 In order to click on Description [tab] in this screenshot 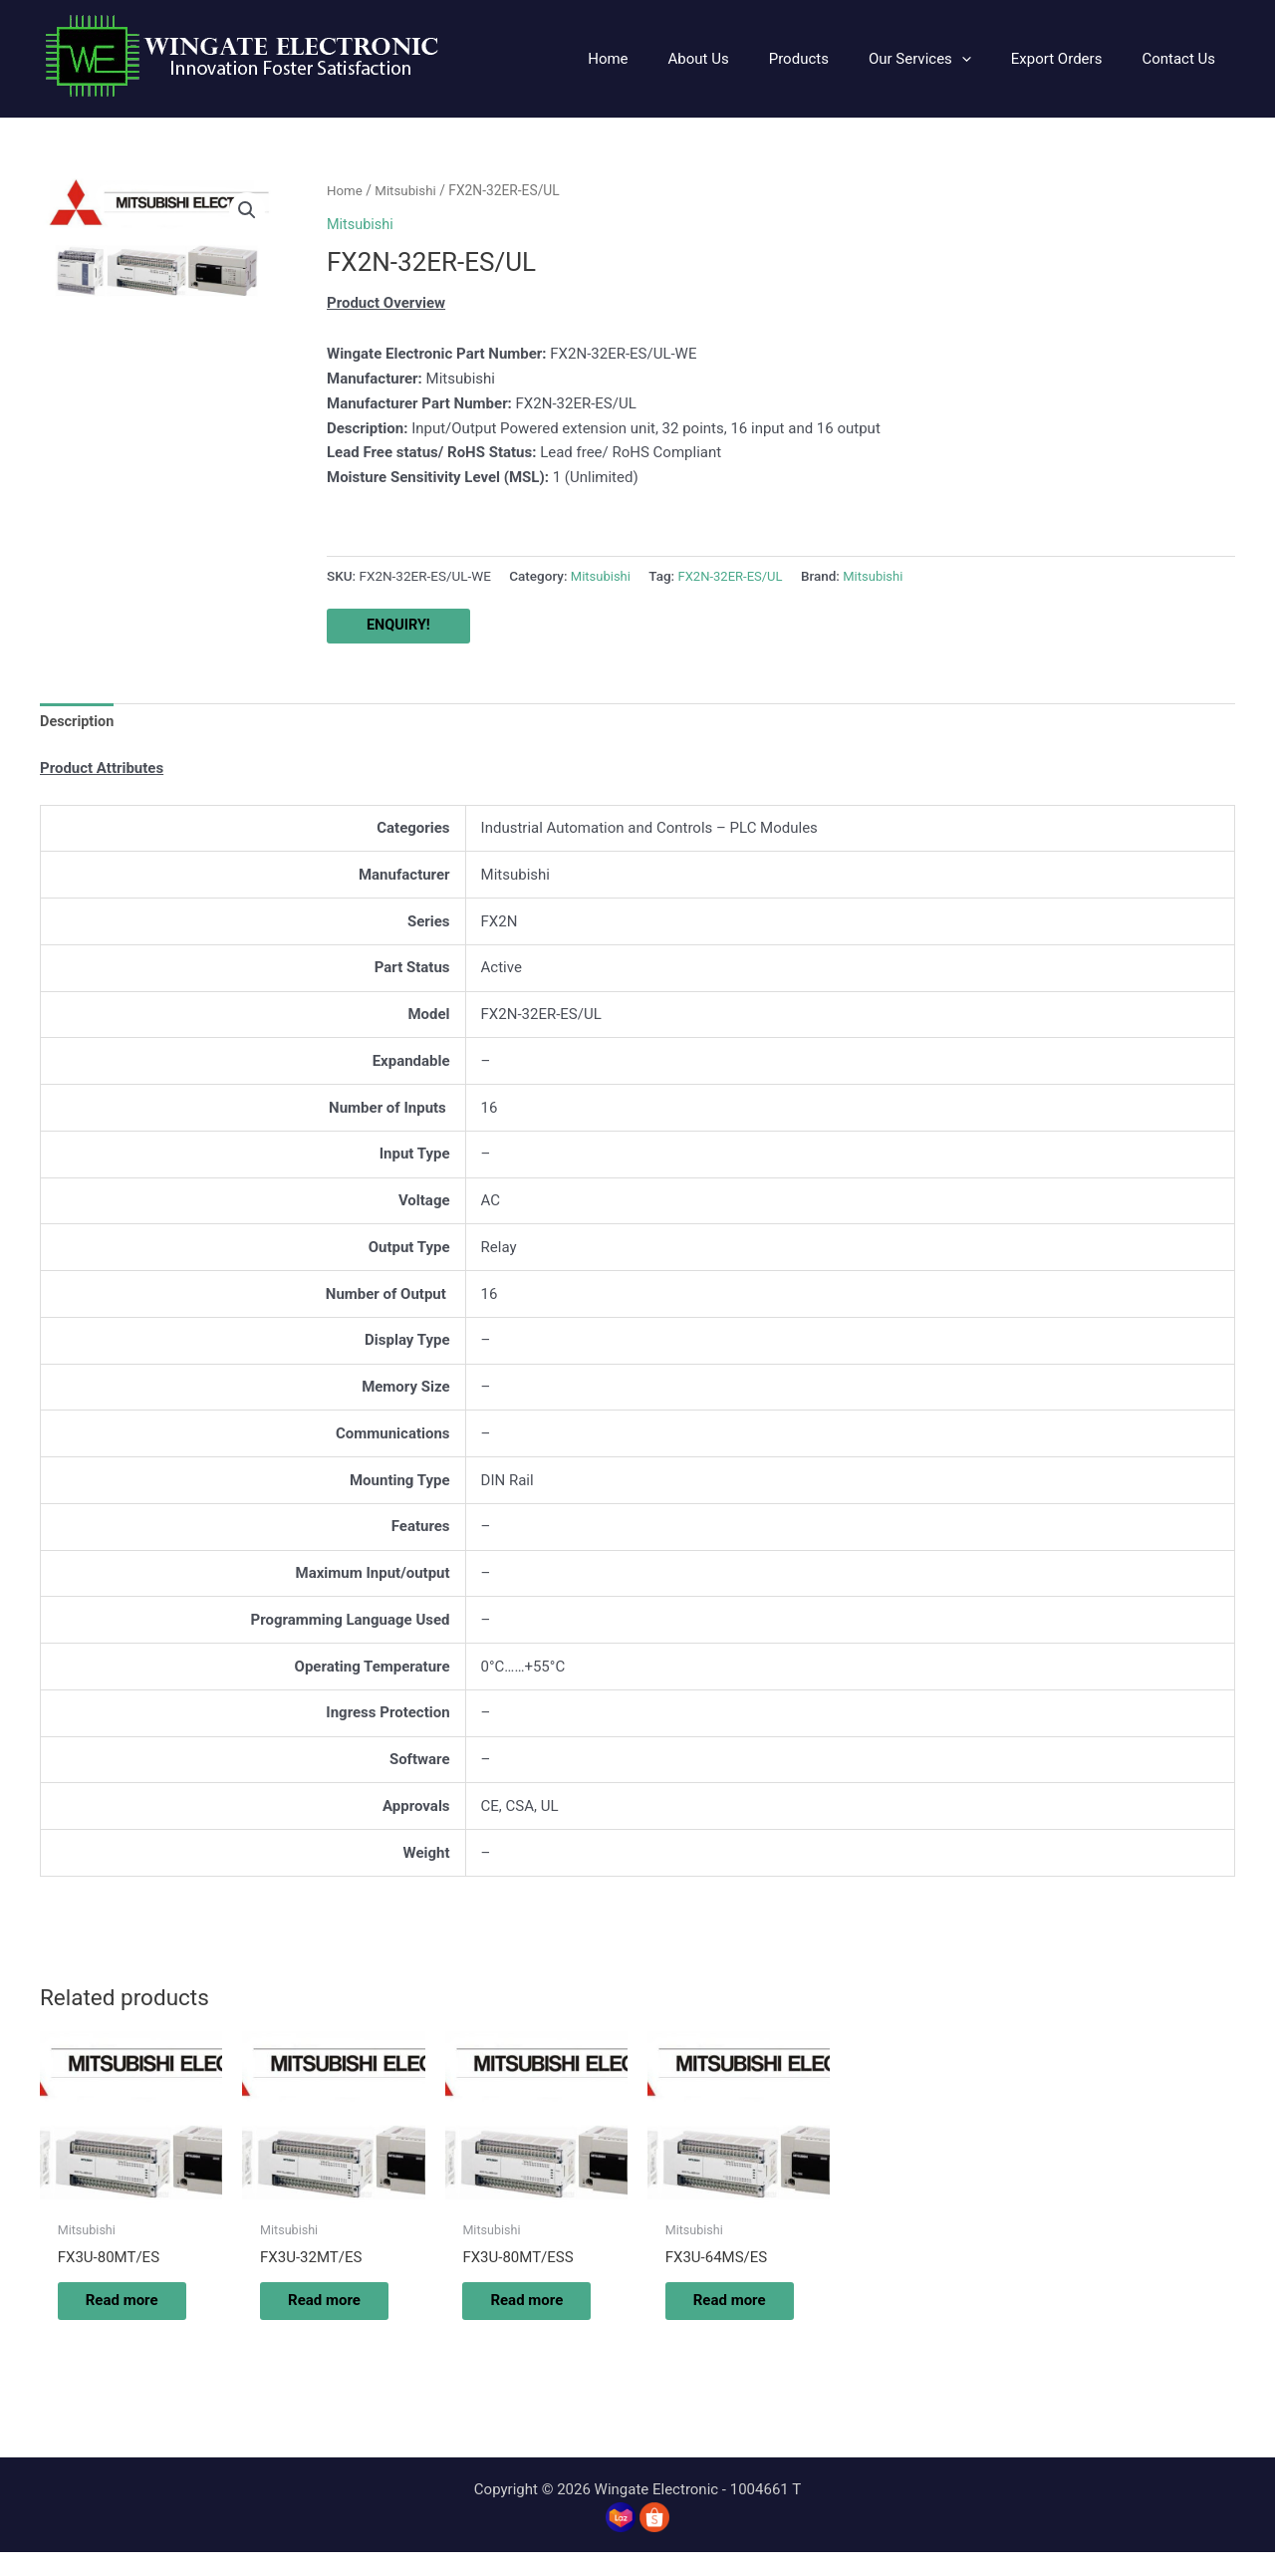, I will do `click(78, 722)`.